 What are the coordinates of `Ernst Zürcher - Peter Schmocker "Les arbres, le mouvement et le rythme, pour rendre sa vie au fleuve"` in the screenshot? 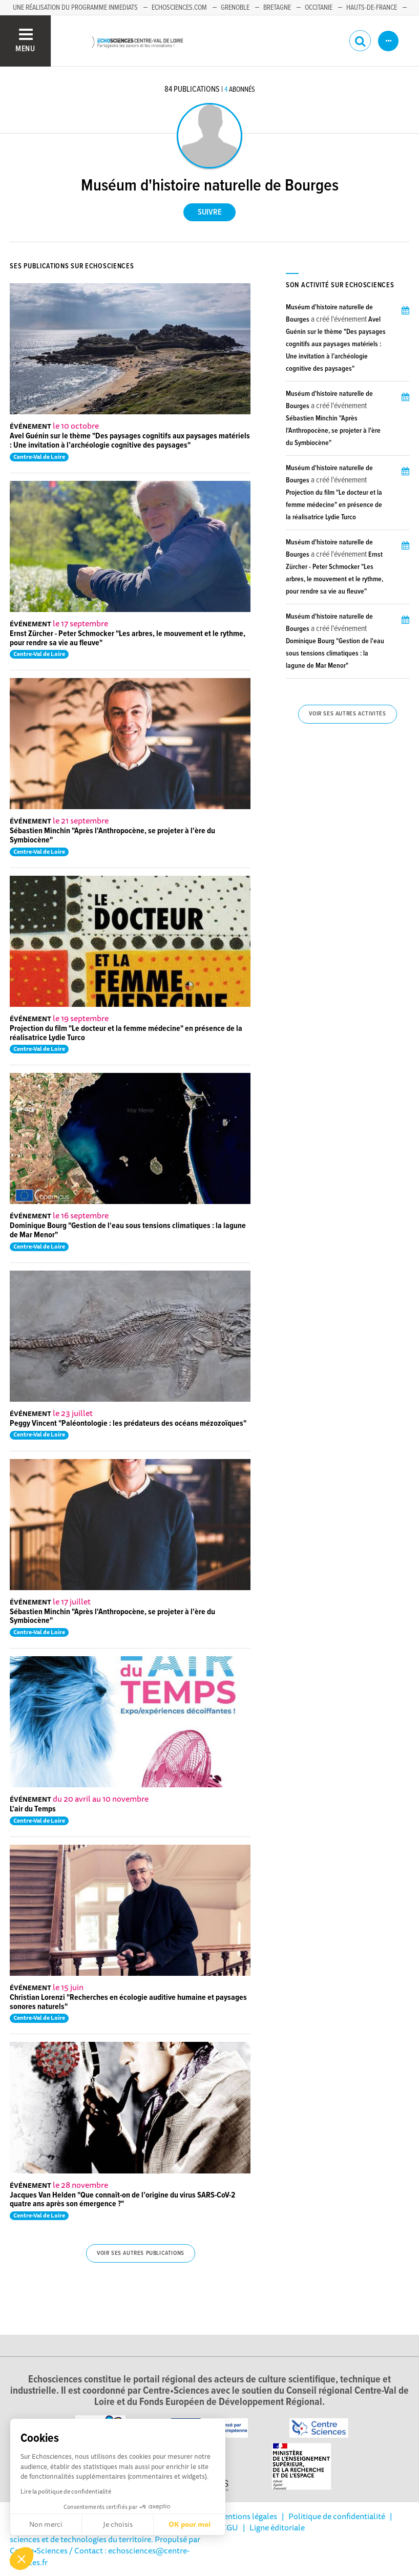 It's located at (127, 638).